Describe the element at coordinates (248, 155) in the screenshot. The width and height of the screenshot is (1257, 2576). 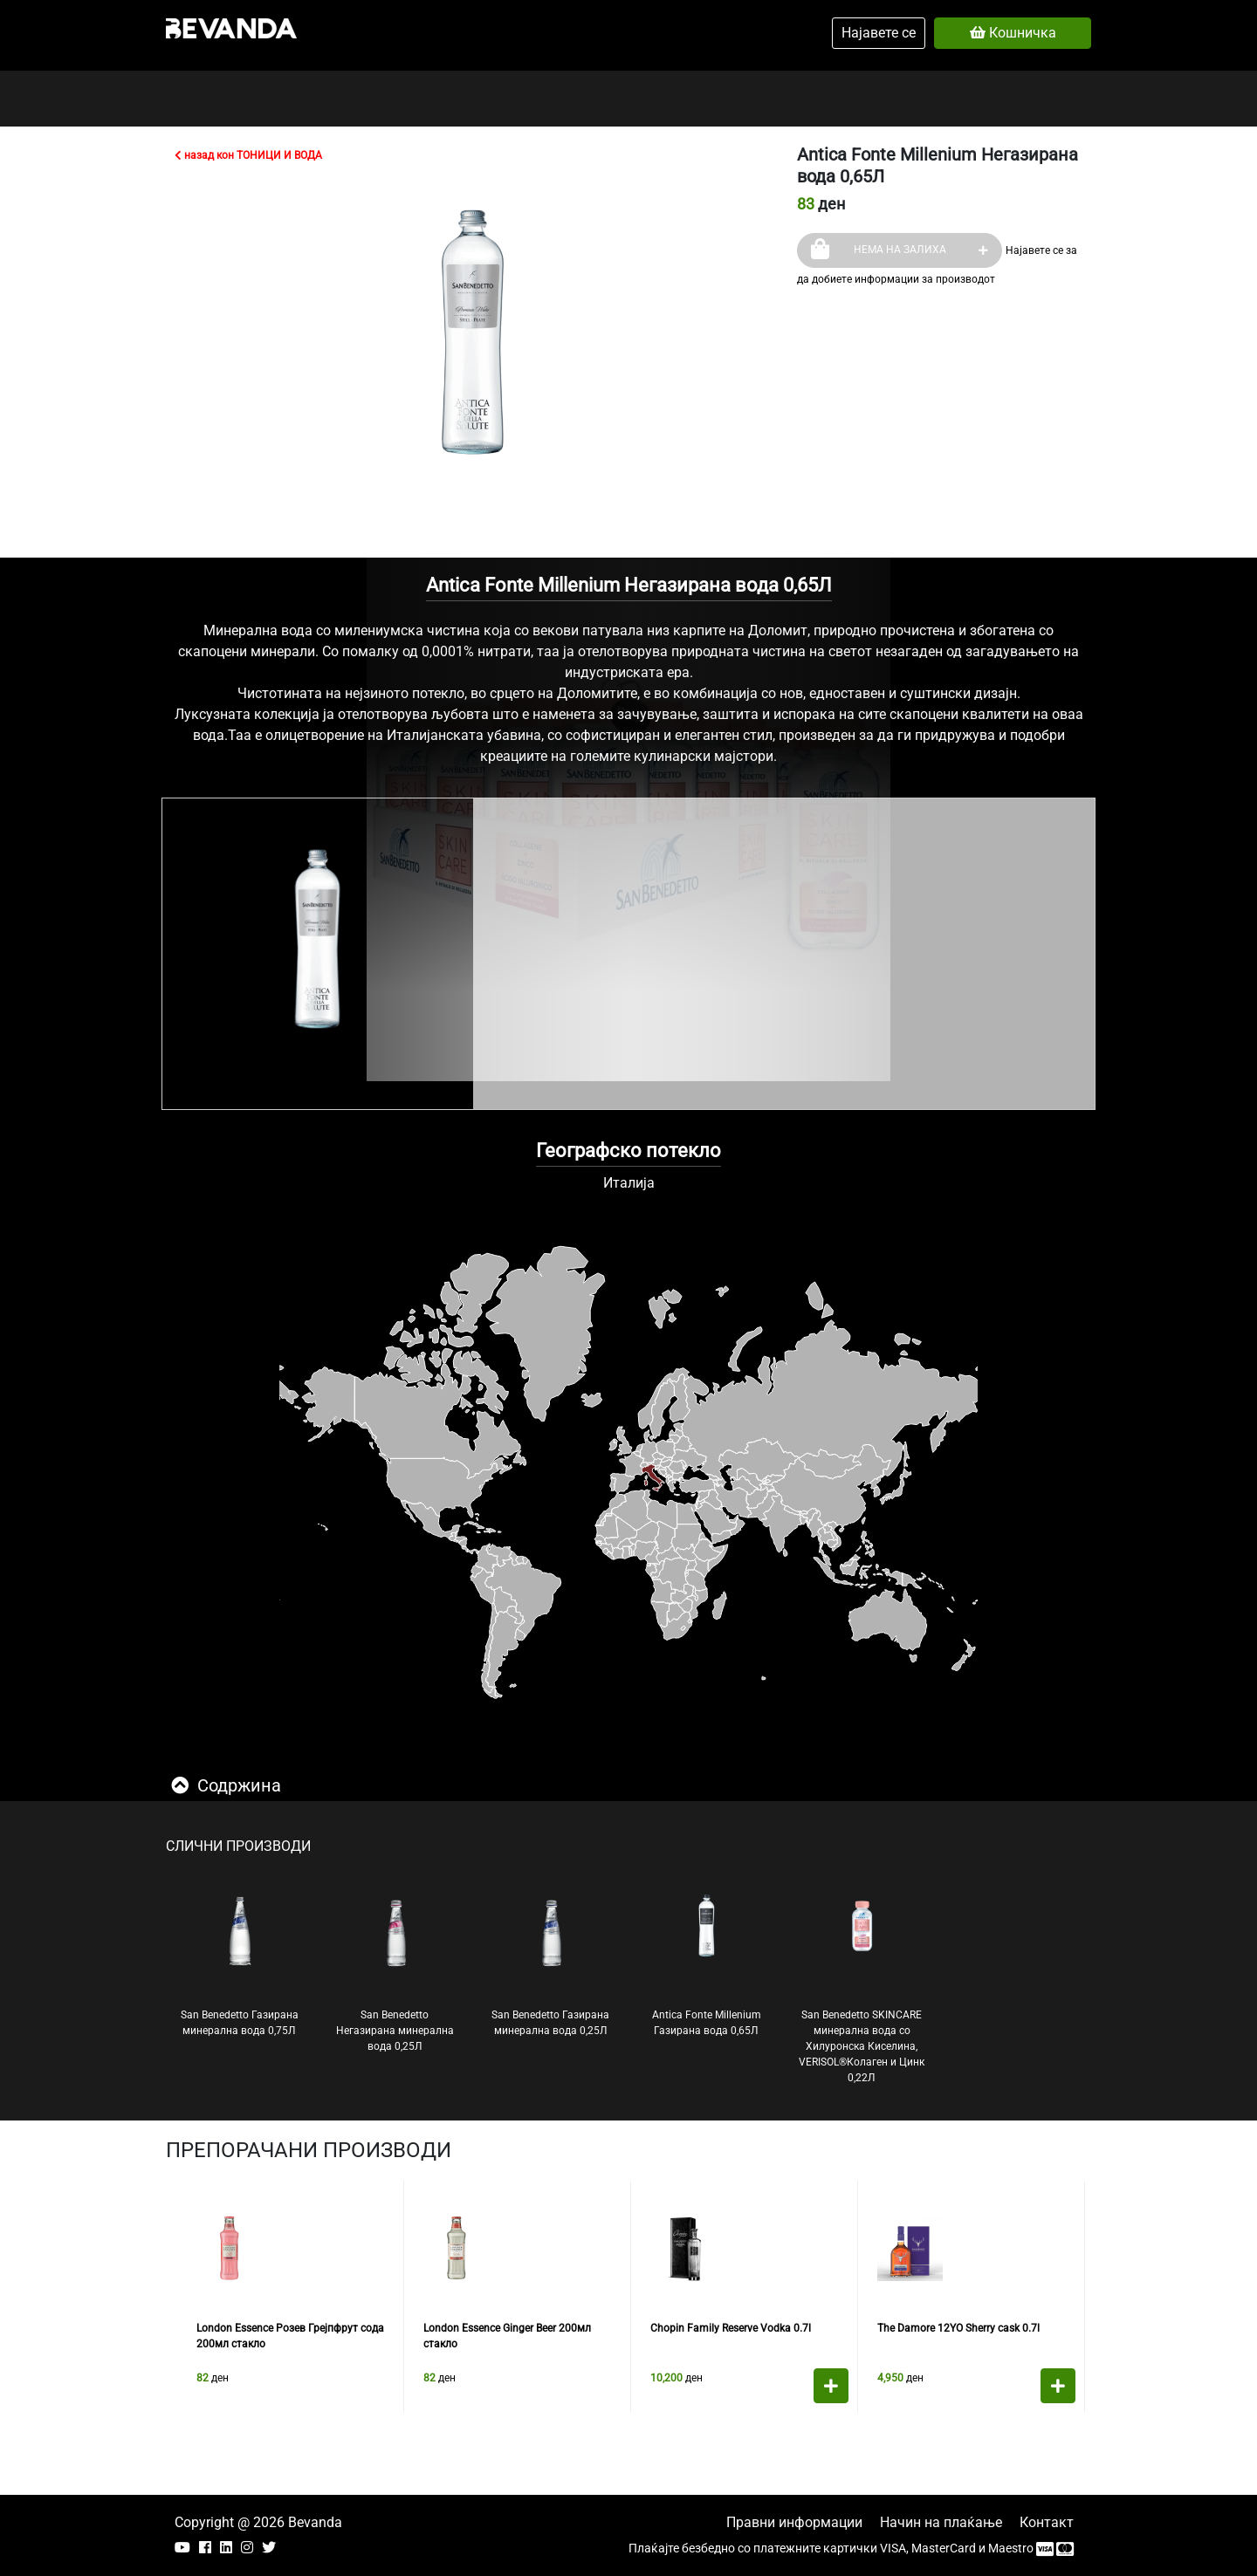
I see `назад кон ТОНИЦИ И ВОДА` at that location.